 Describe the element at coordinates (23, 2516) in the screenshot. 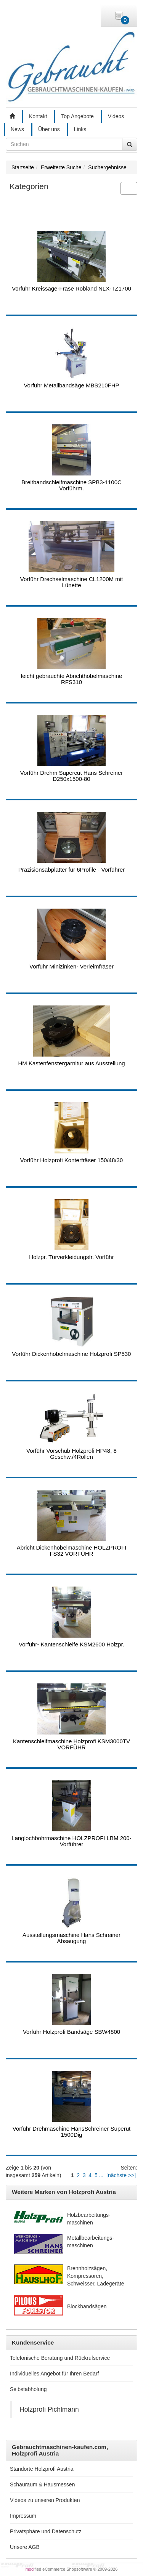

I see `Impressum` at that location.